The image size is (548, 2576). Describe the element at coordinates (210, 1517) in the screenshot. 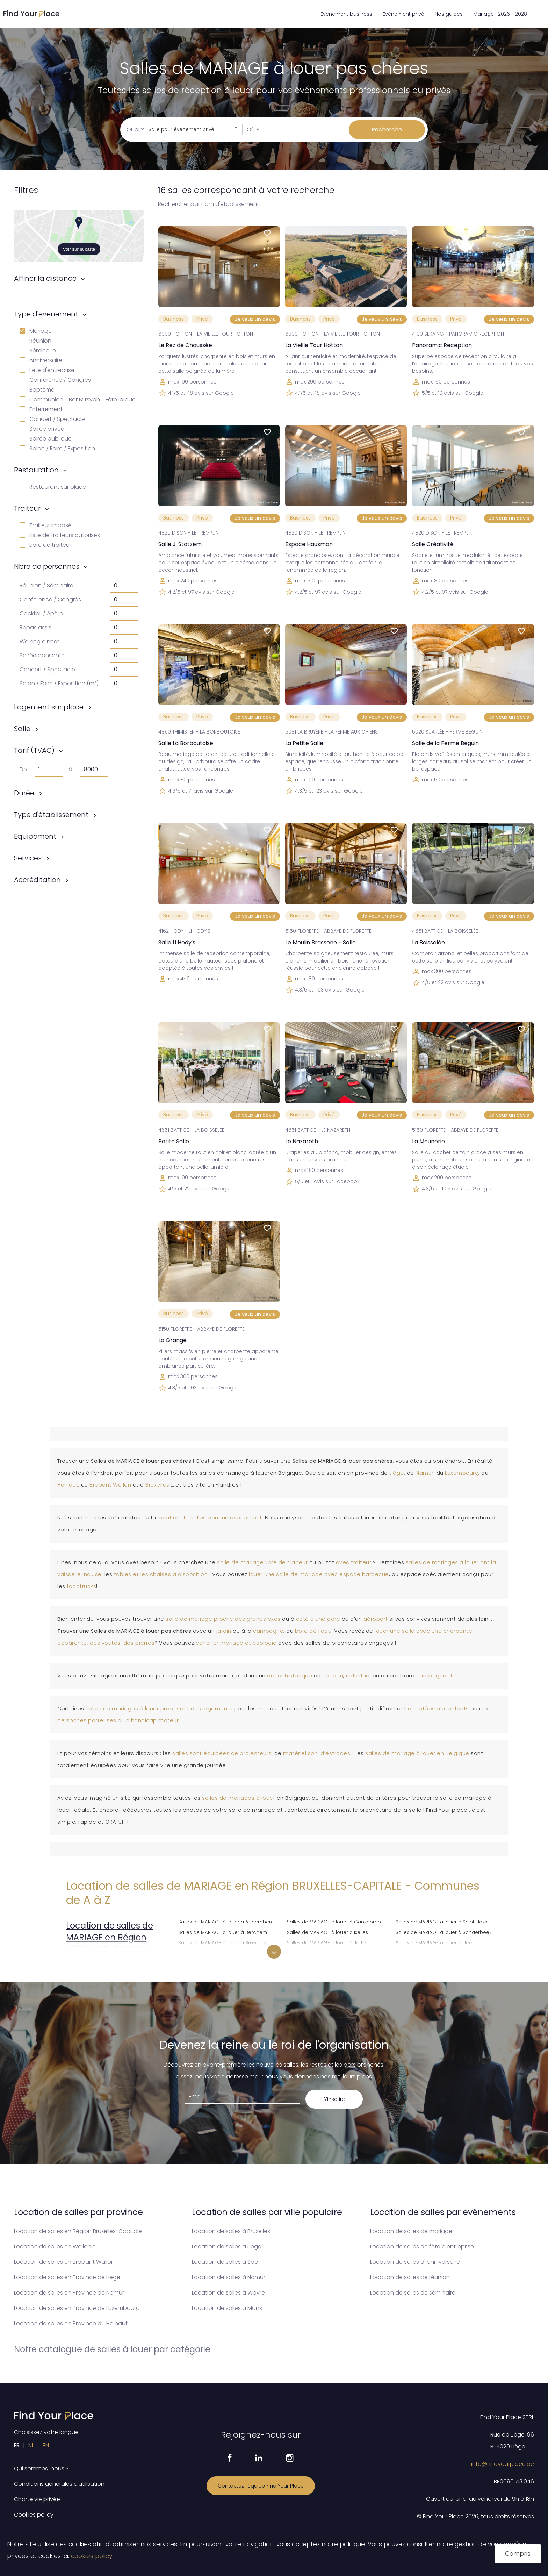

I see `location de salles pour un événement` at that location.